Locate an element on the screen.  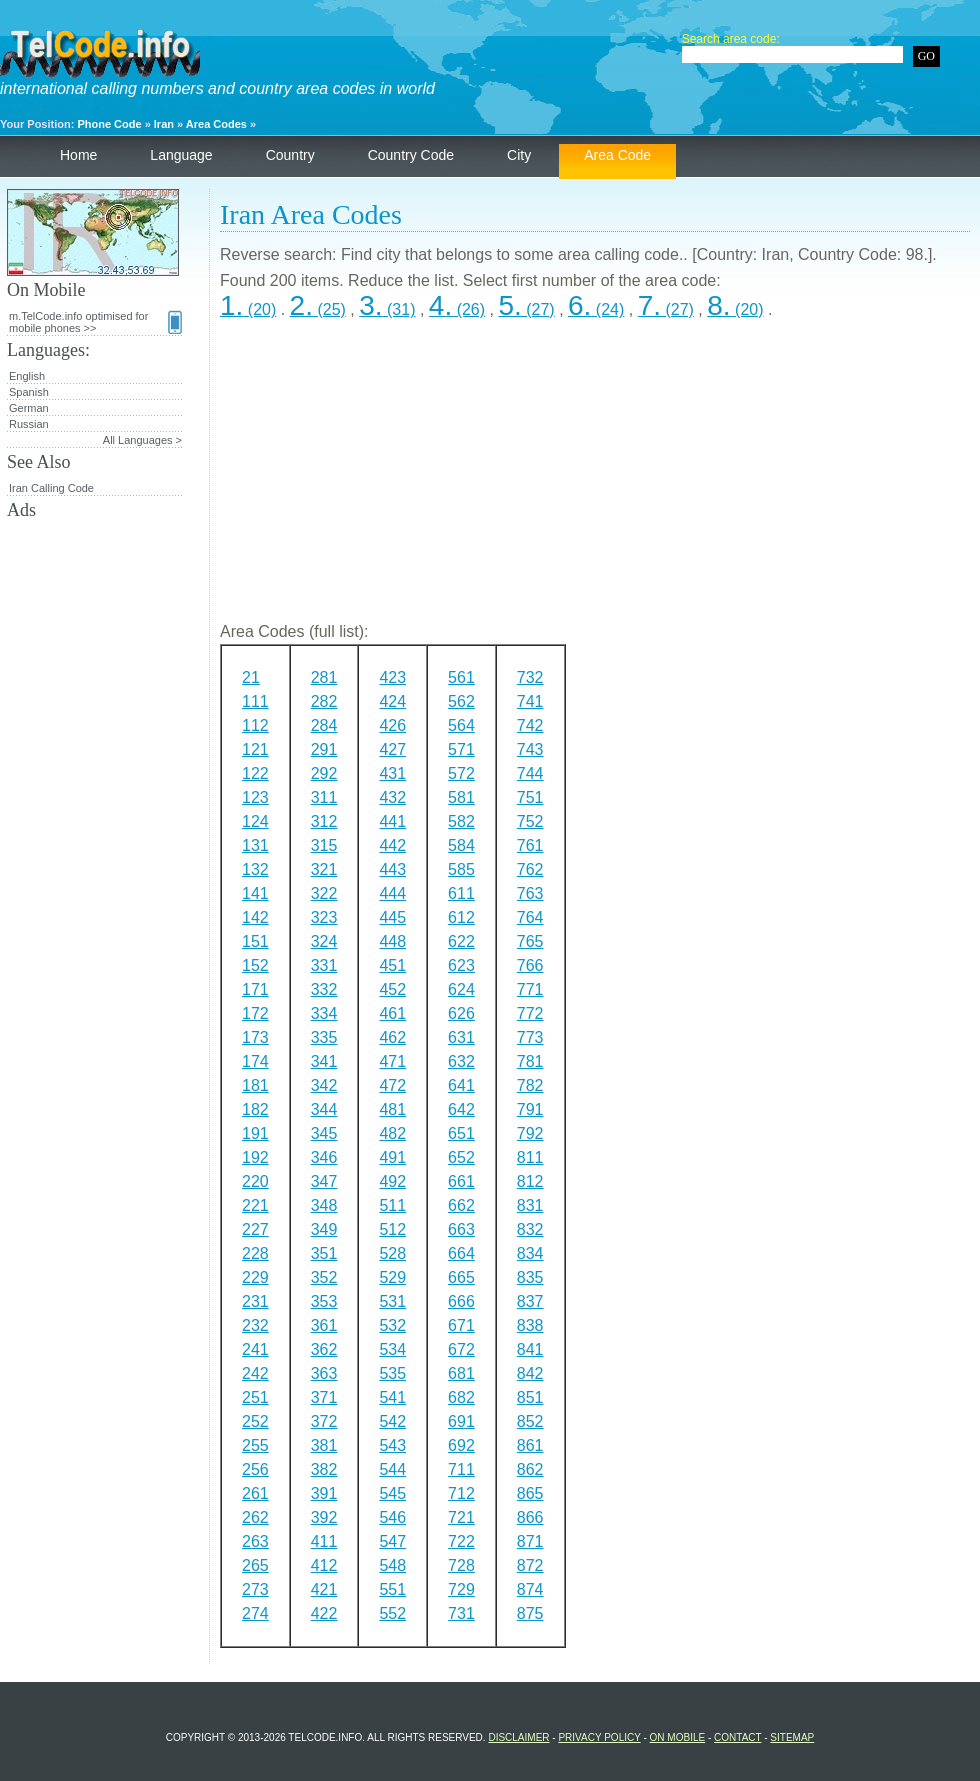
448 is located at coordinates (392, 941).